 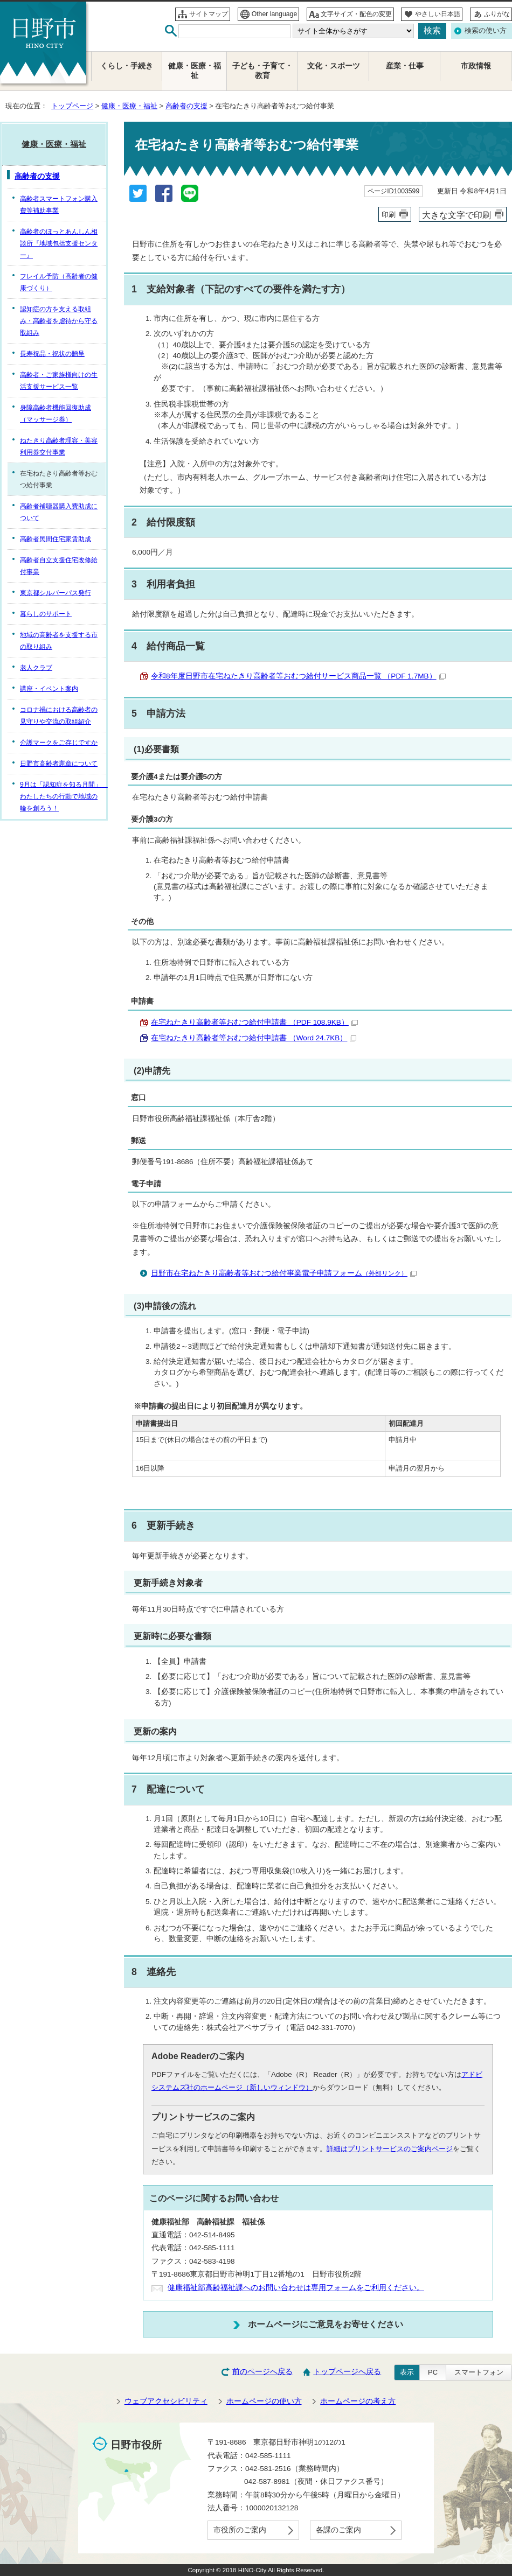 What do you see at coordinates (476, 66) in the screenshot?
I see `市政情報` at bounding box center [476, 66].